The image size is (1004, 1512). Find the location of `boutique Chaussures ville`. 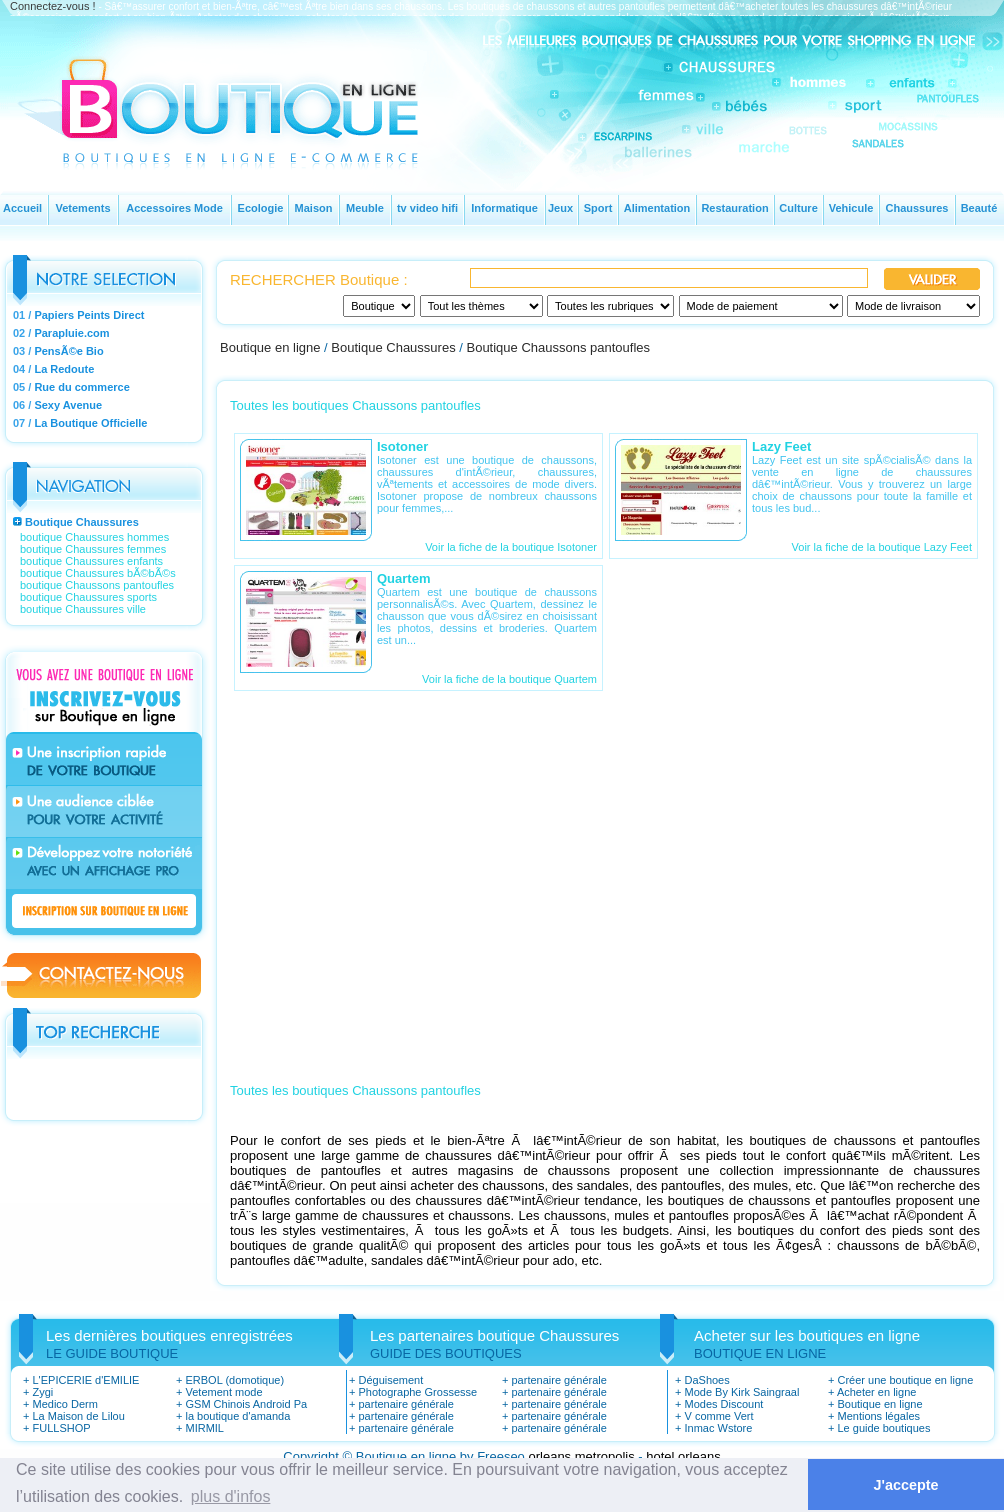

boutique Chaussures ville is located at coordinates (83, 609).